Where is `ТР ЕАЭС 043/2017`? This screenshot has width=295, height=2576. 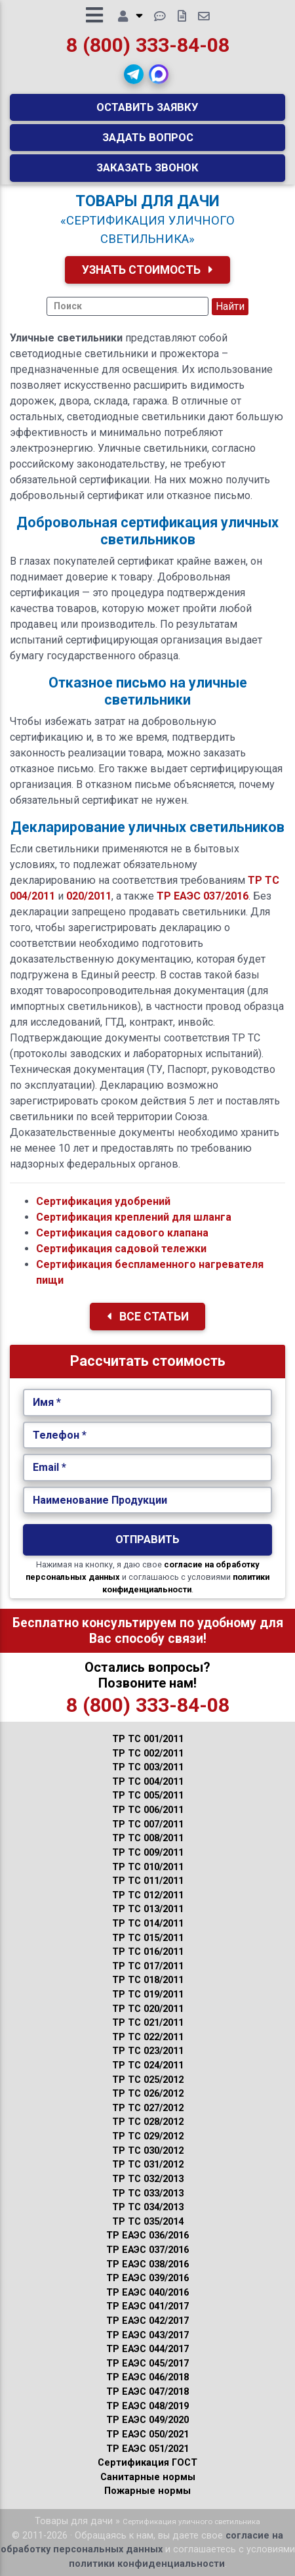 ТР ЕАЭС 043/2017 is located at coordinates (147, 2335).